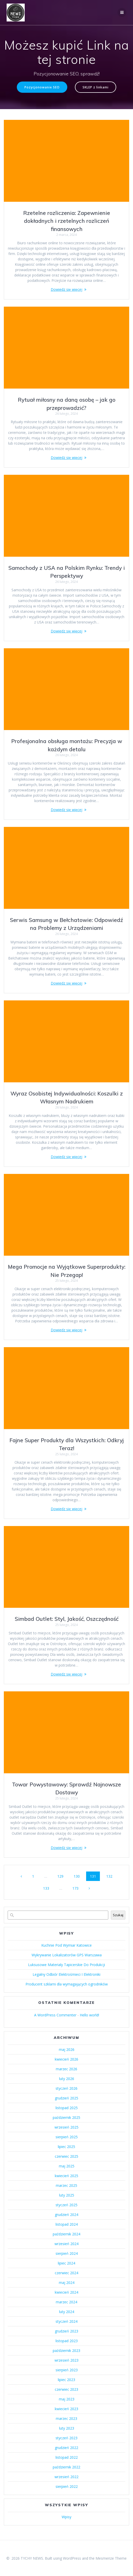 This screenshot has height=2576, width=133. What do you see at coordinates (66, 2321) in the screenshot?
I see `styczeń 2024` at bounding box center [66, 2321].